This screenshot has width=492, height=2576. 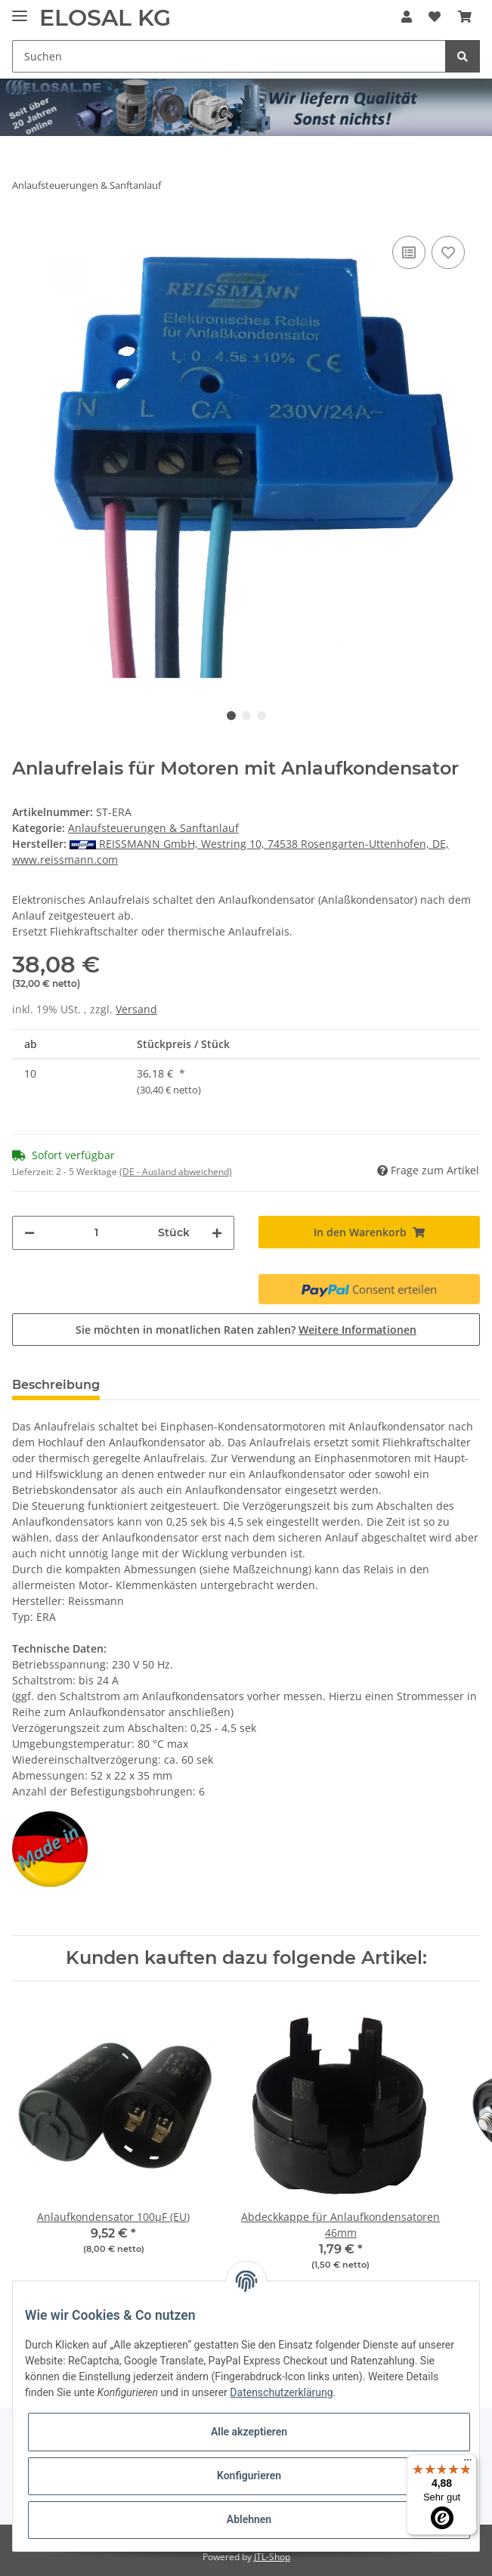 I want to click on [Menge erhöhen], so click(x=217, y=1233).